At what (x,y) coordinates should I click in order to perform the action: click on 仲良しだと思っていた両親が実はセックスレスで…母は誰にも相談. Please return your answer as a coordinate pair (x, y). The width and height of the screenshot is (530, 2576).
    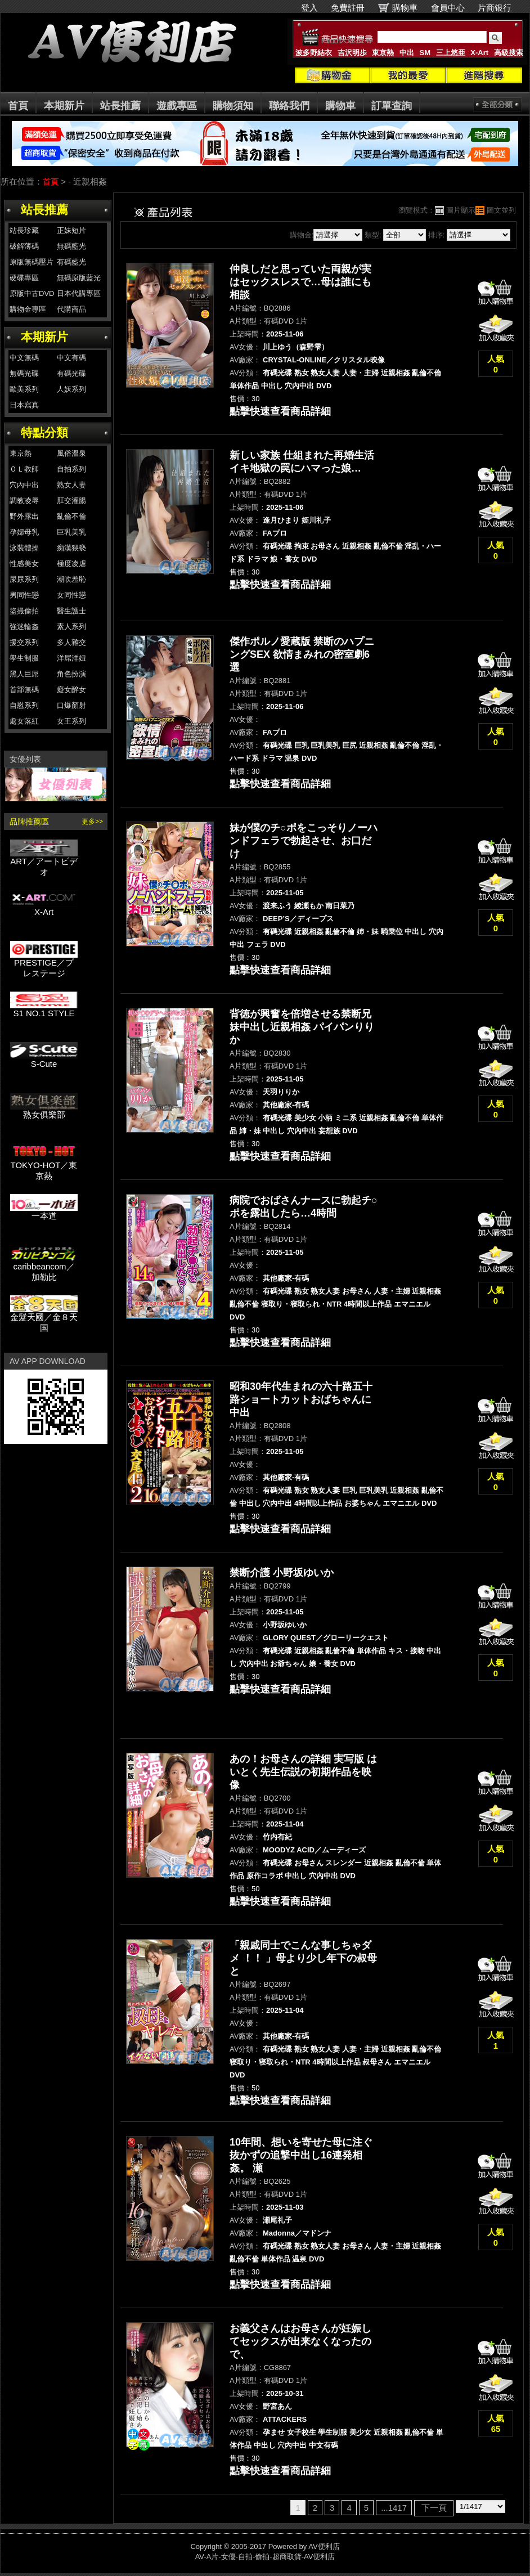
    Looking at the image, I should click on (300, 281).